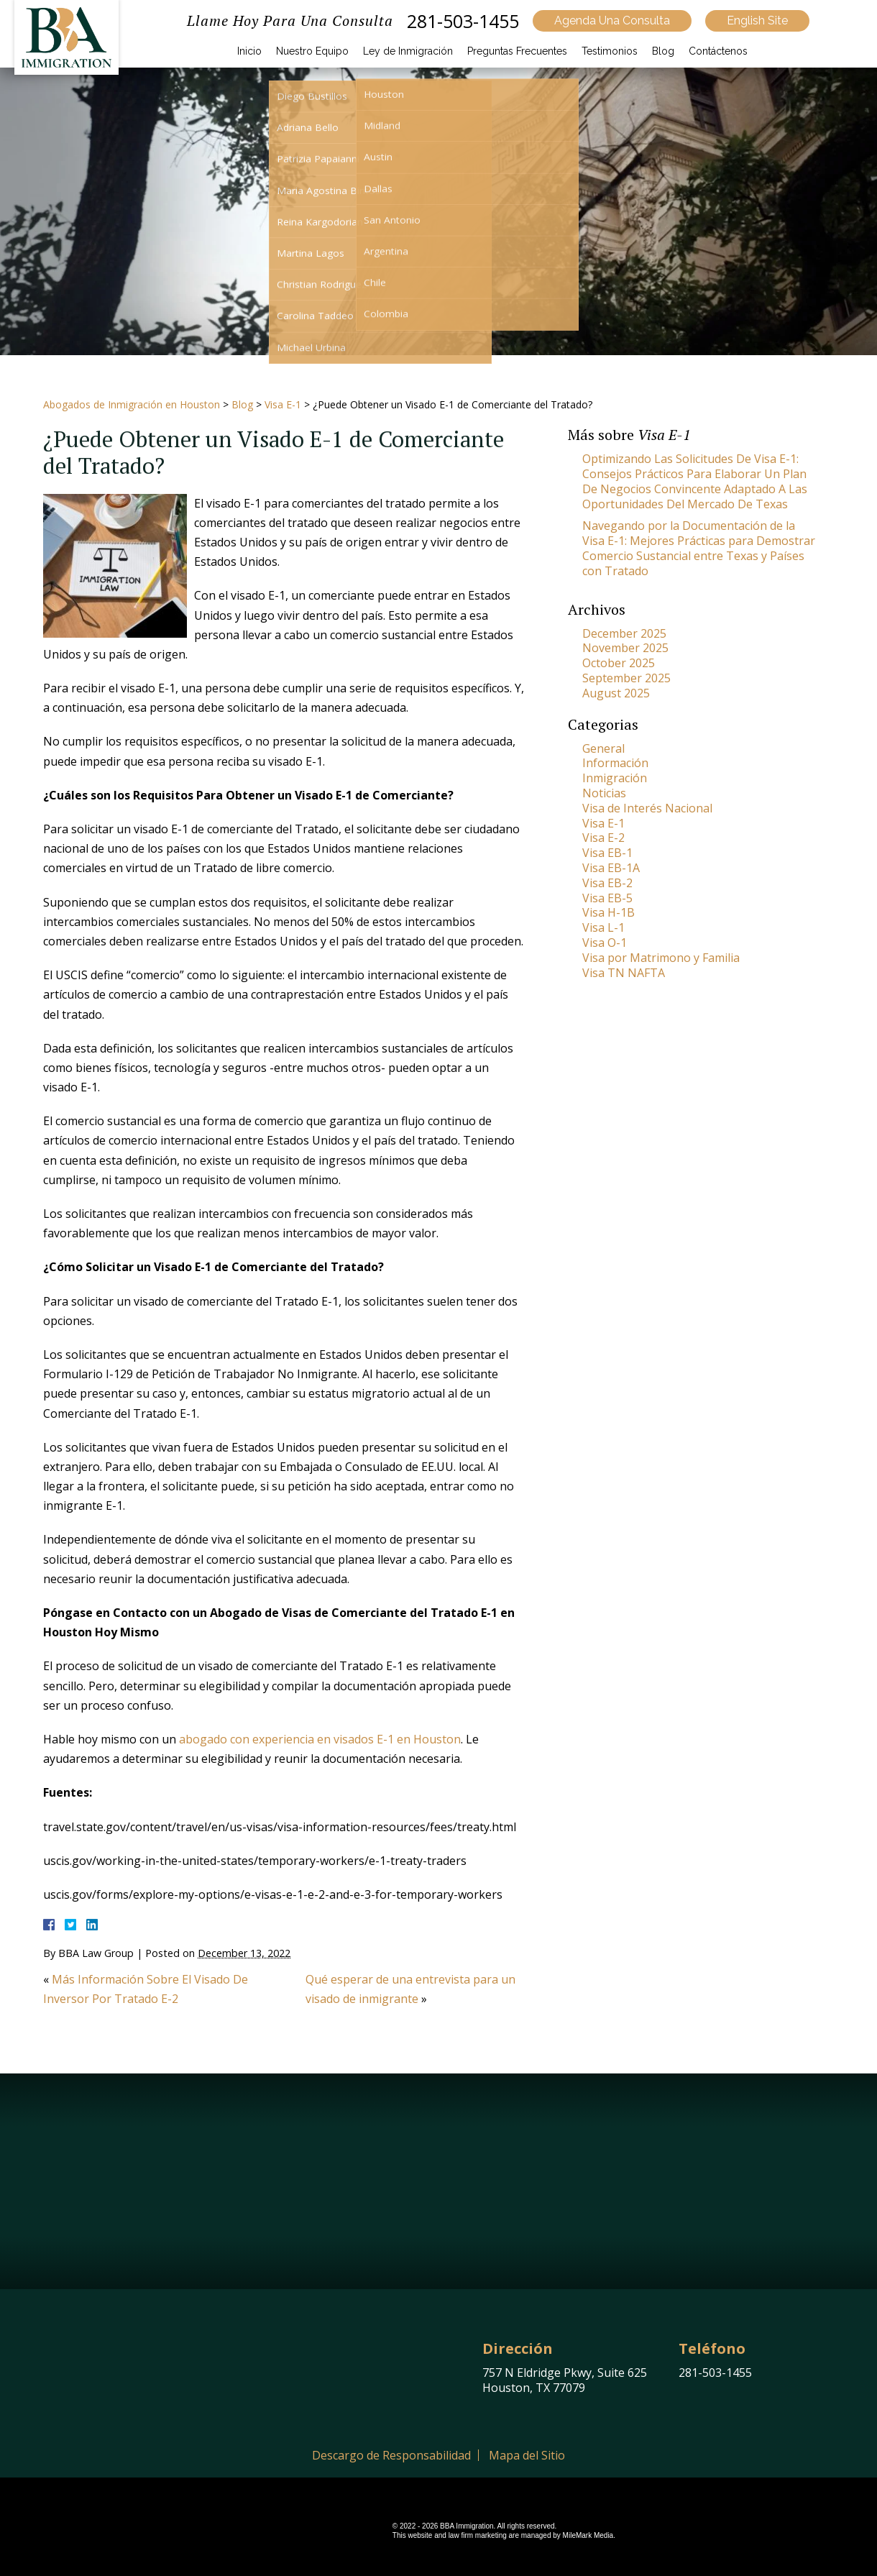 This screenshot has height=2576, width=877. I want to click on October 2025, so click(618, 663).